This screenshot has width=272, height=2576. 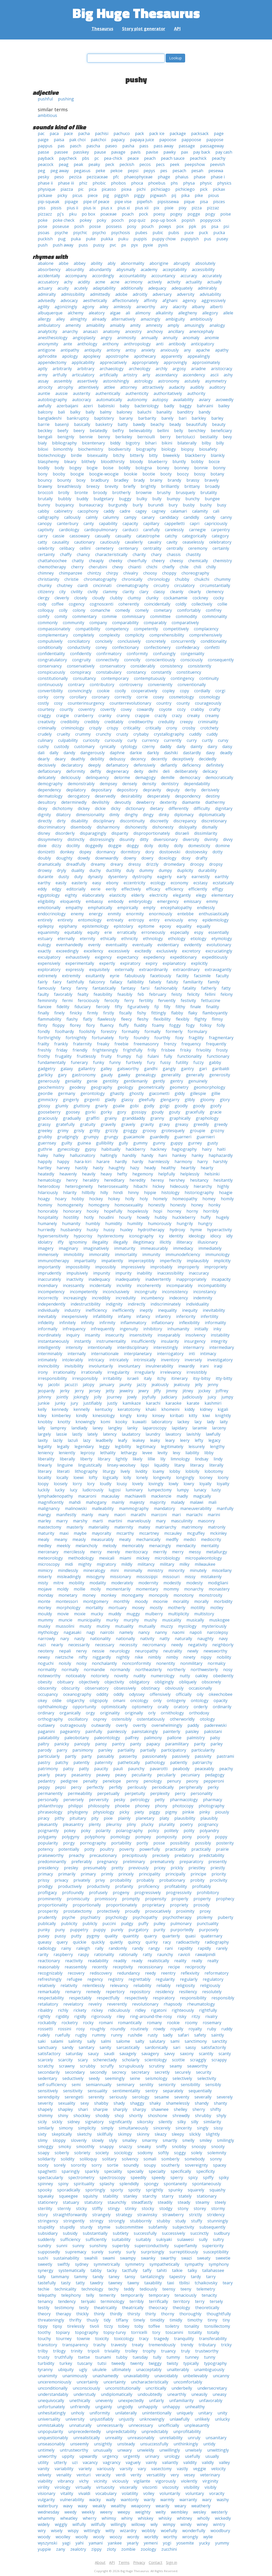 I want to click on miscellany, so click(x=222, y=1570).